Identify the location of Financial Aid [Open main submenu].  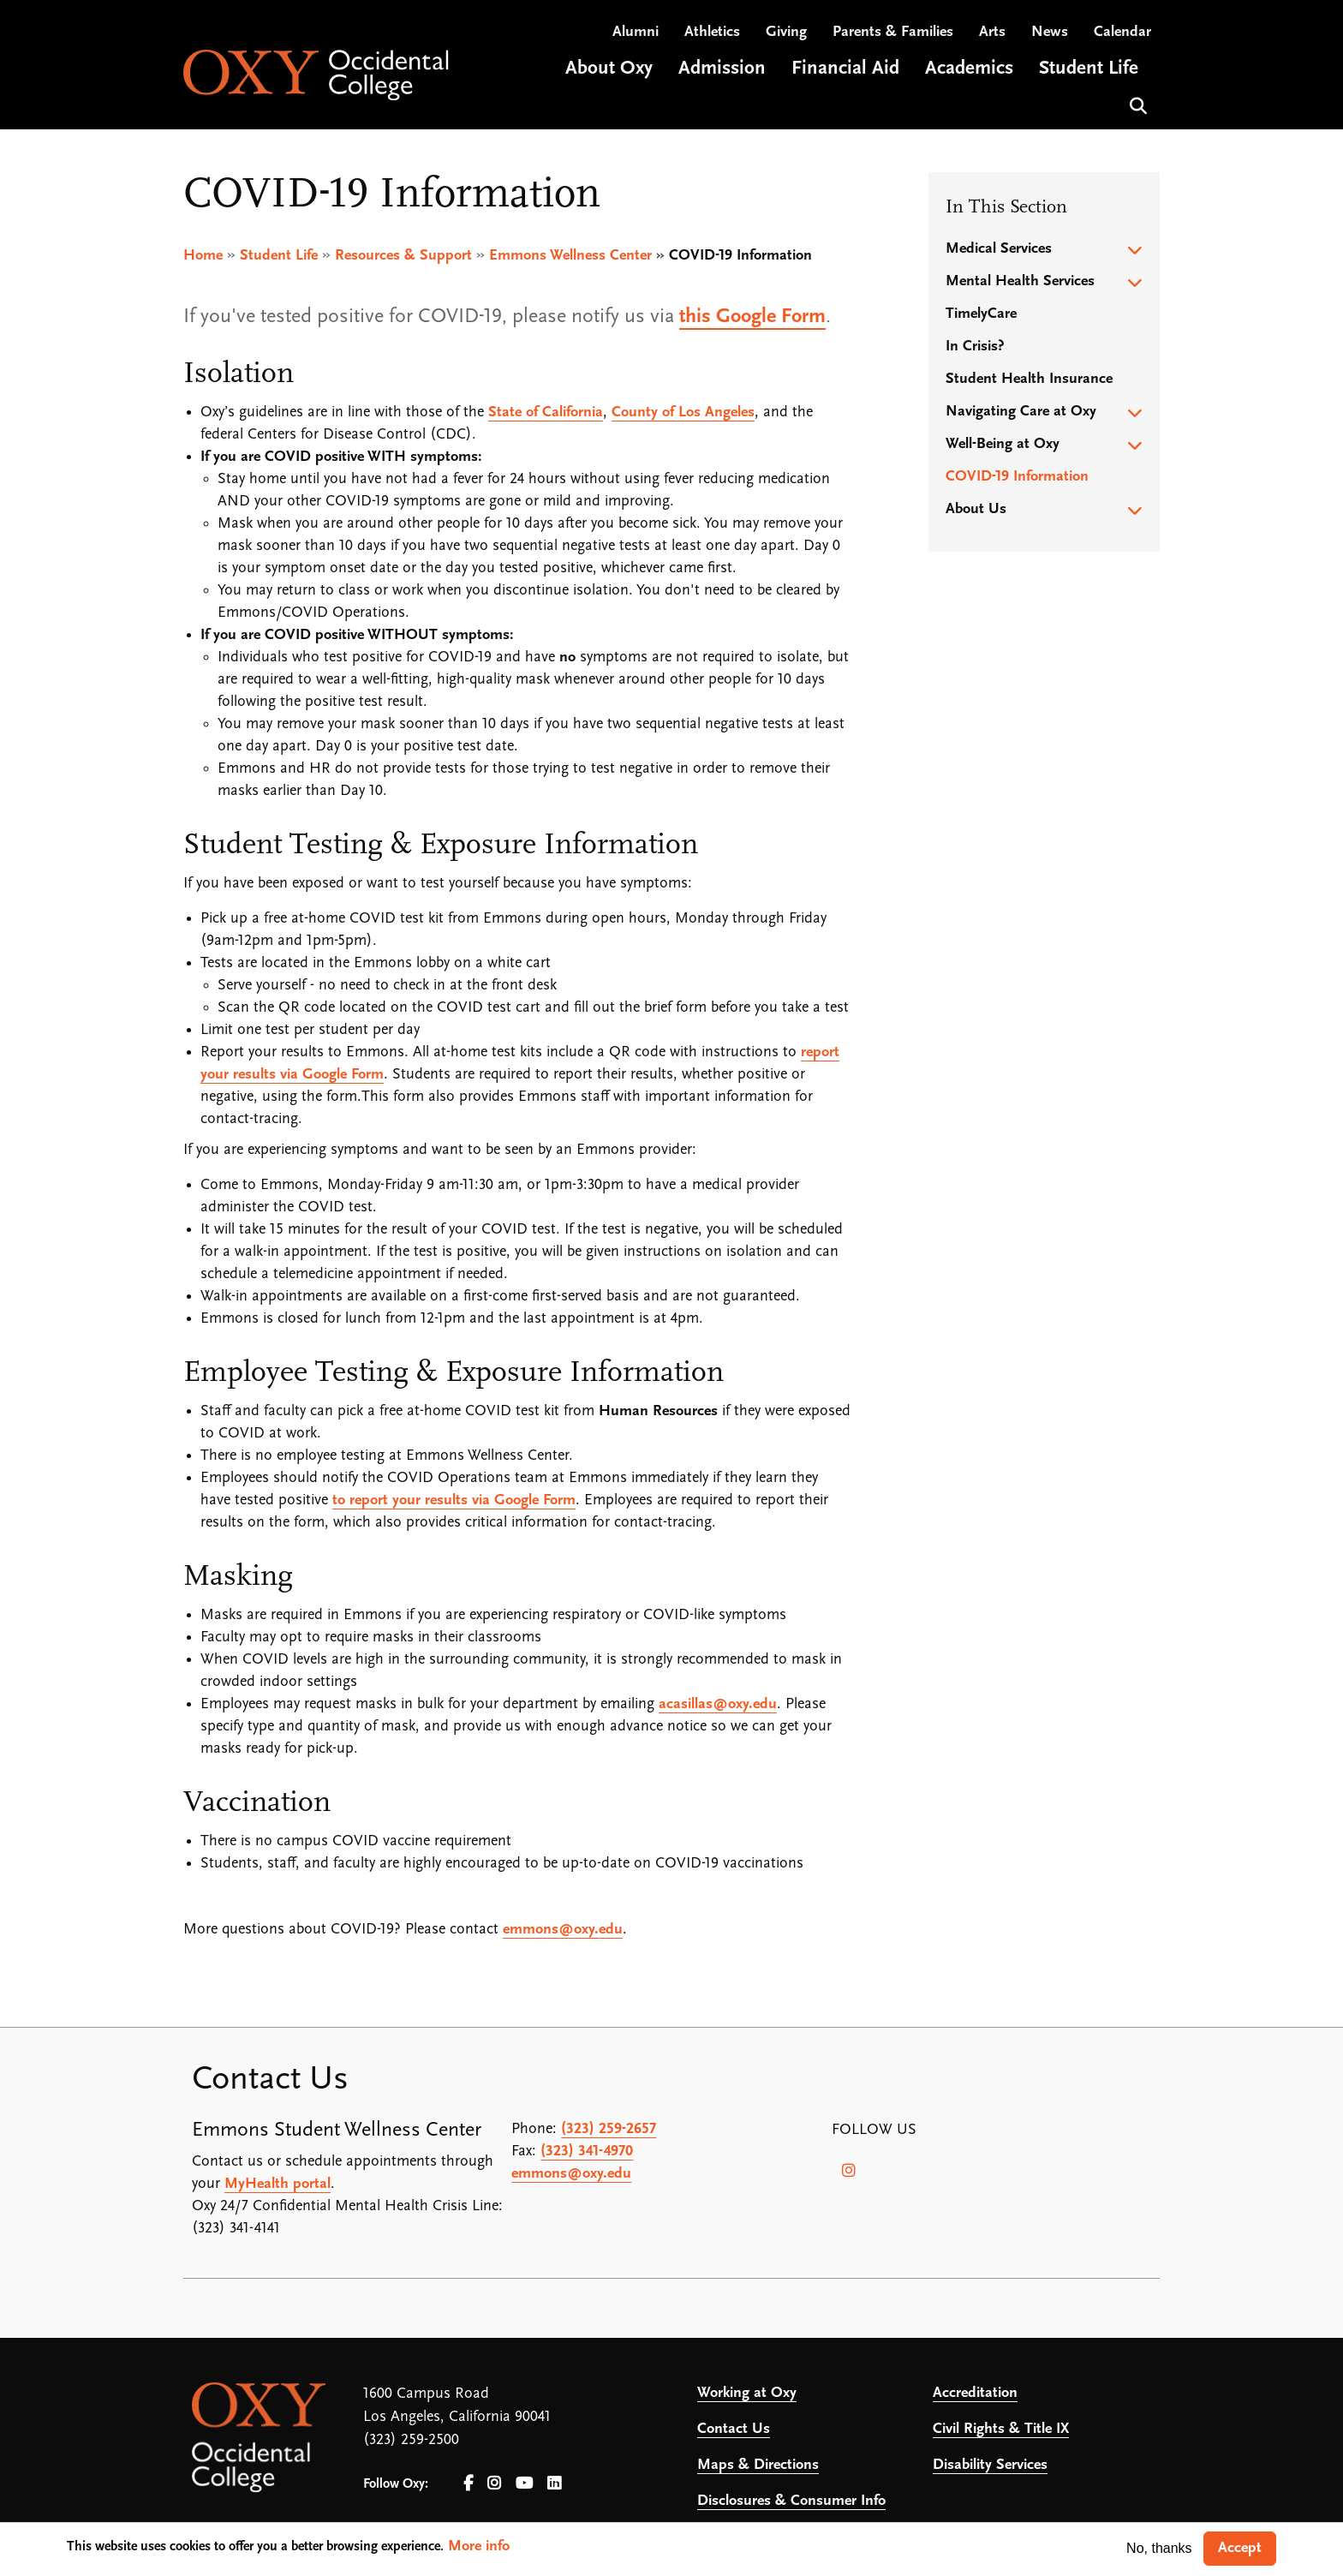
(845, 71).